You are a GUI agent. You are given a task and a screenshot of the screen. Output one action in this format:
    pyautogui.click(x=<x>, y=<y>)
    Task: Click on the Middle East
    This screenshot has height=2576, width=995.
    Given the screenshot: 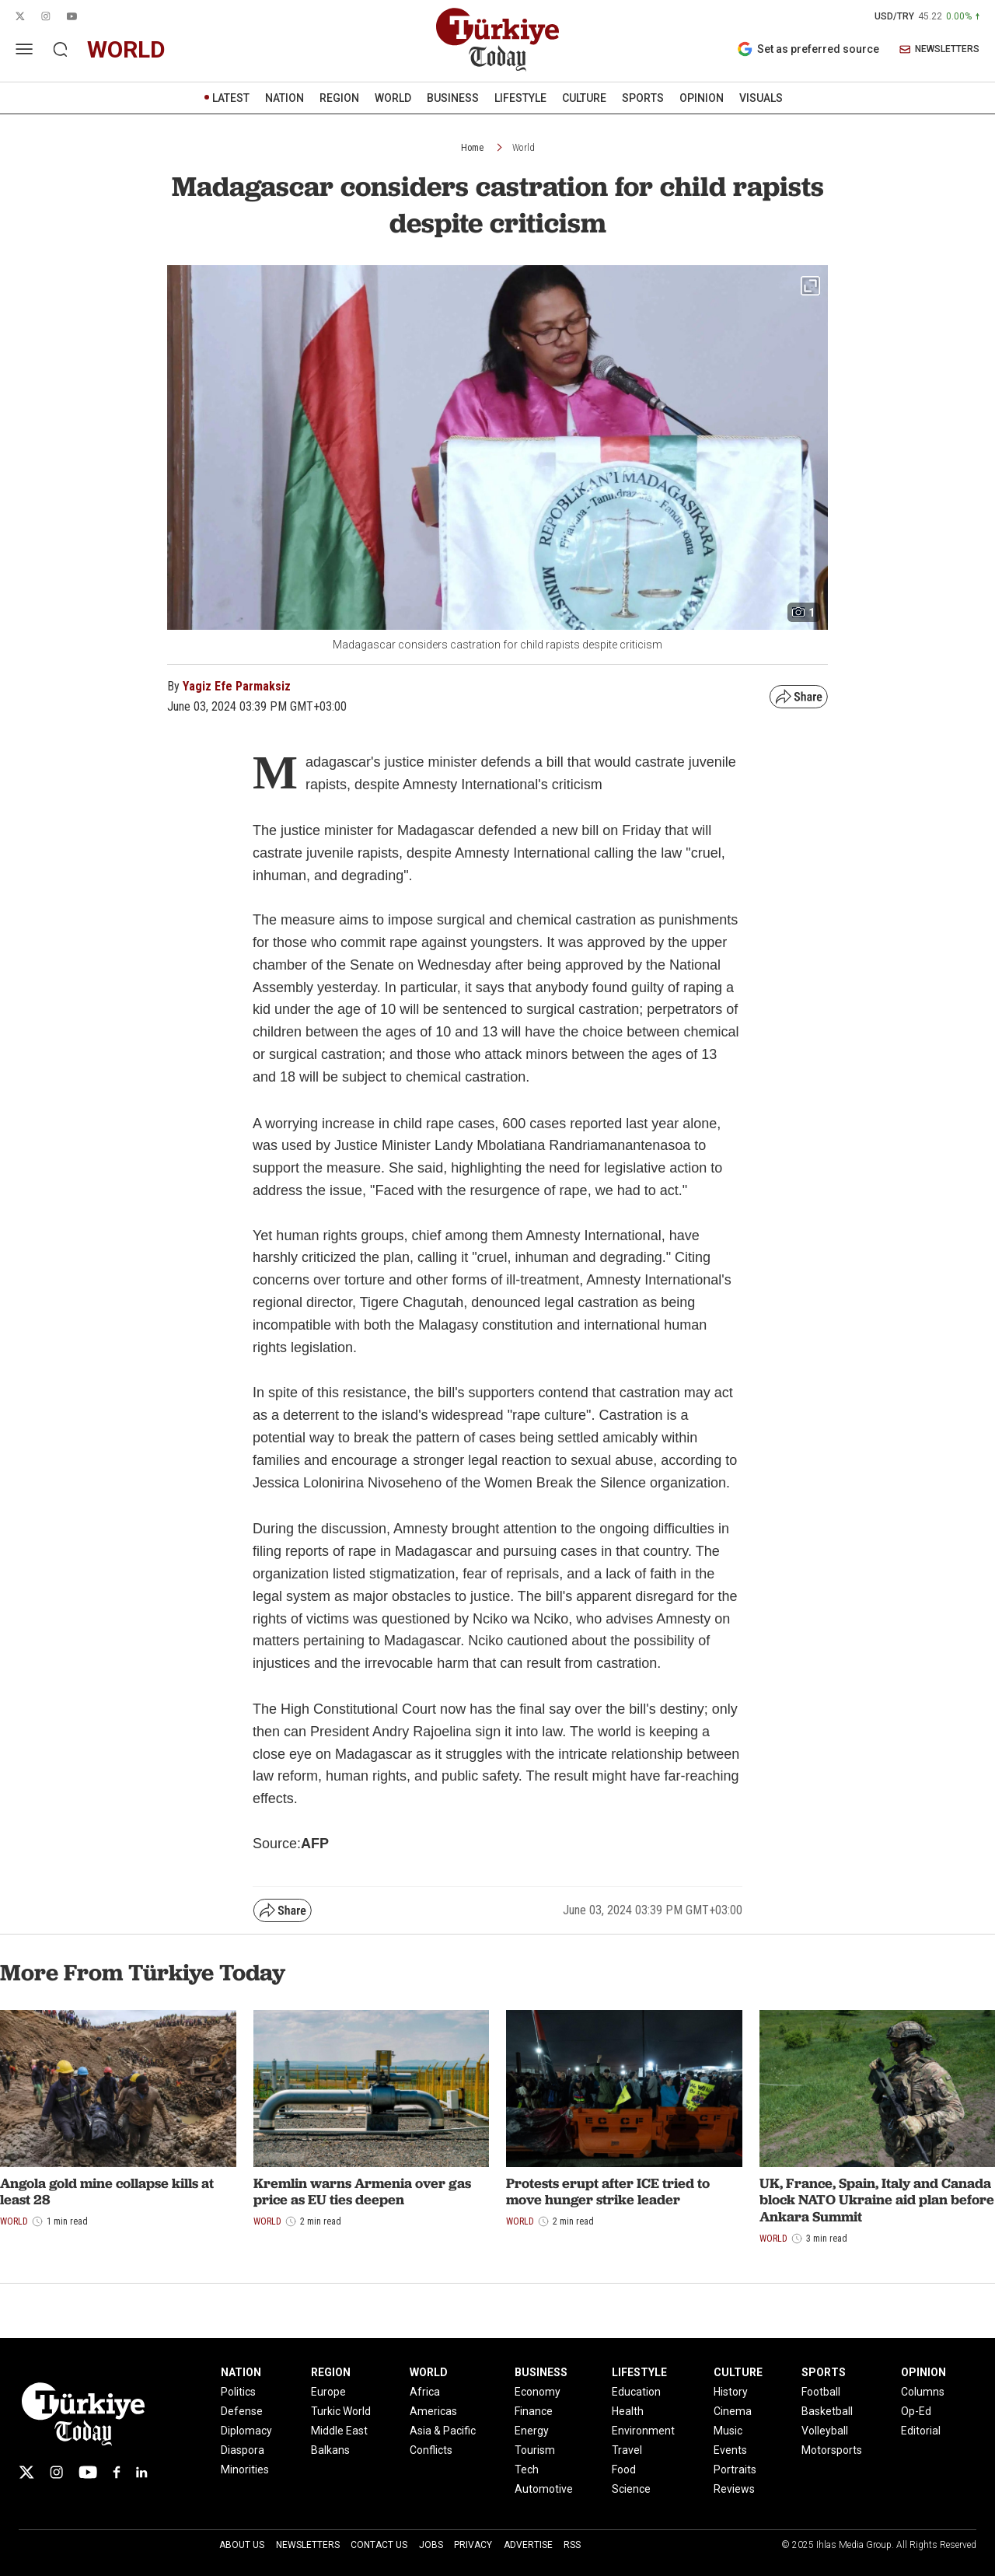 What is the action you would take?
    pyautogui.click(x=339, y=2430)
    